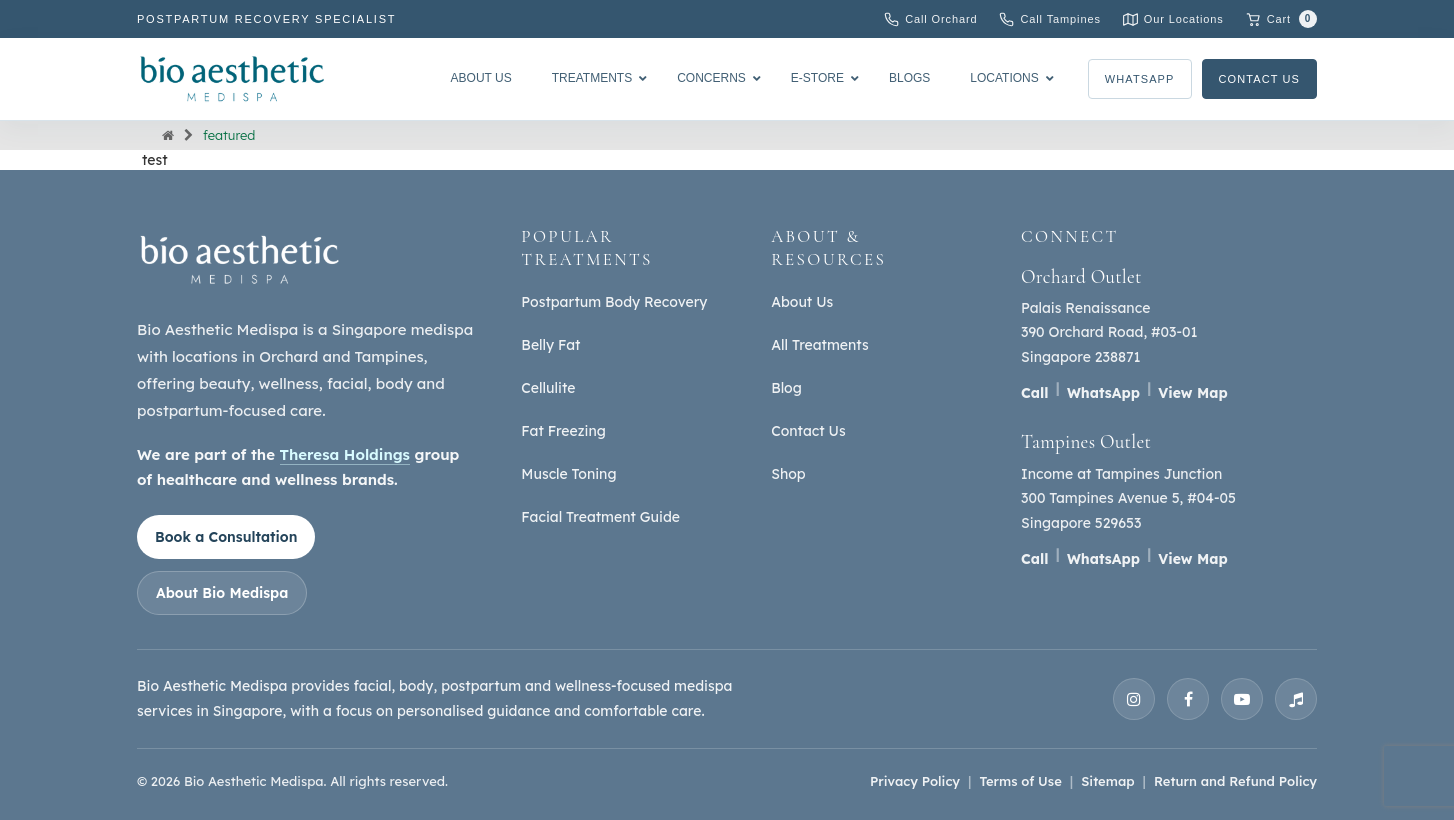  I want to click on About Us, so click(802, 302).